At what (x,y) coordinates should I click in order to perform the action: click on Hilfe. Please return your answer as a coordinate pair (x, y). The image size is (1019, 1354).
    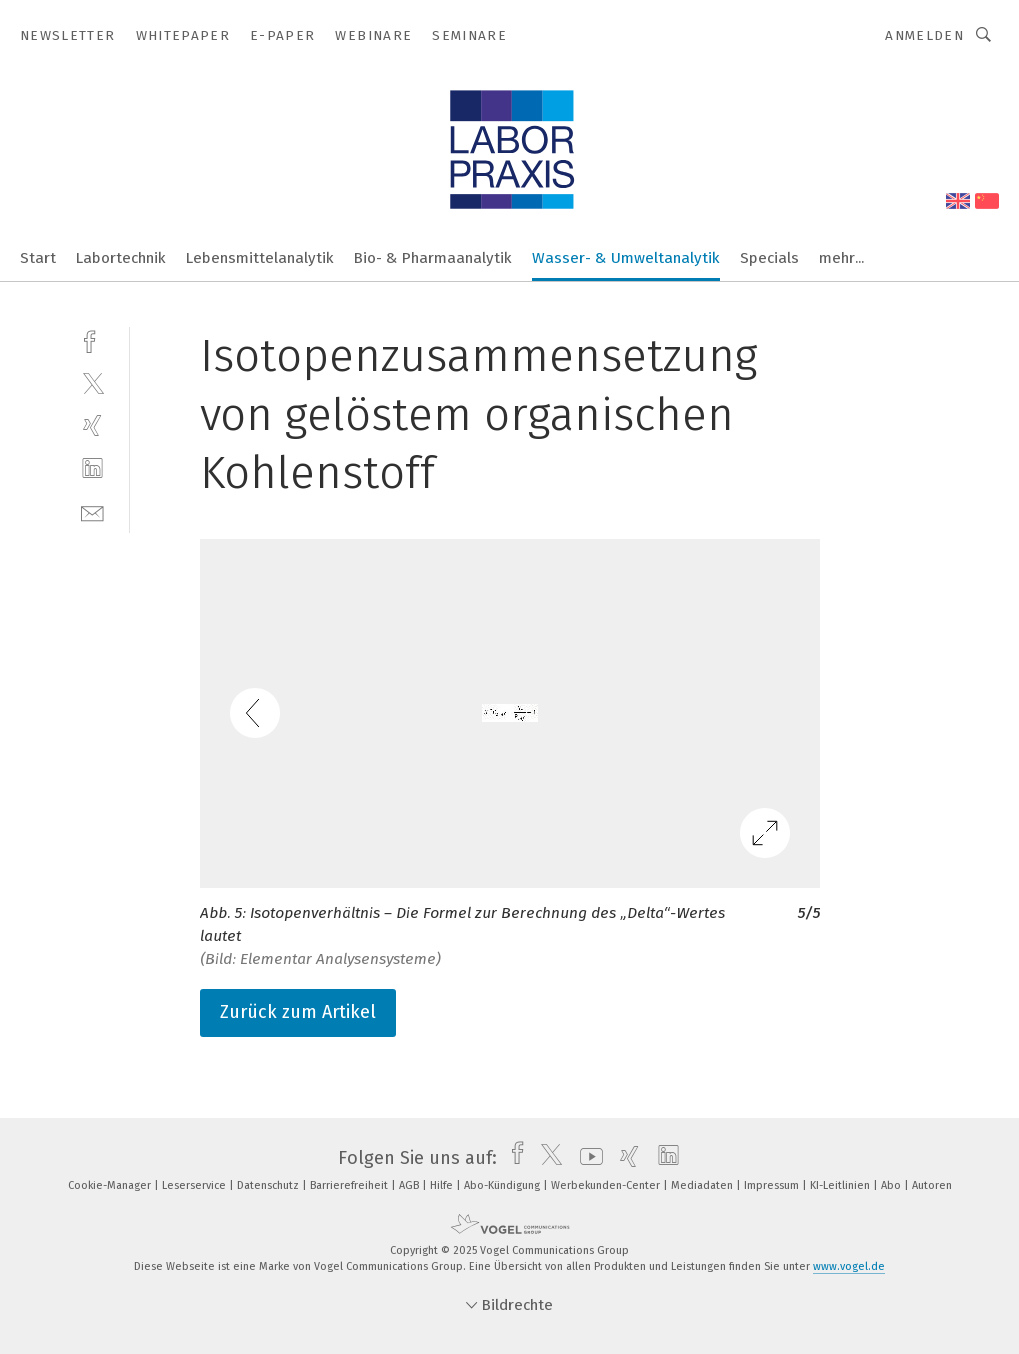
    Looking at the image, I should click on (443, 1185).